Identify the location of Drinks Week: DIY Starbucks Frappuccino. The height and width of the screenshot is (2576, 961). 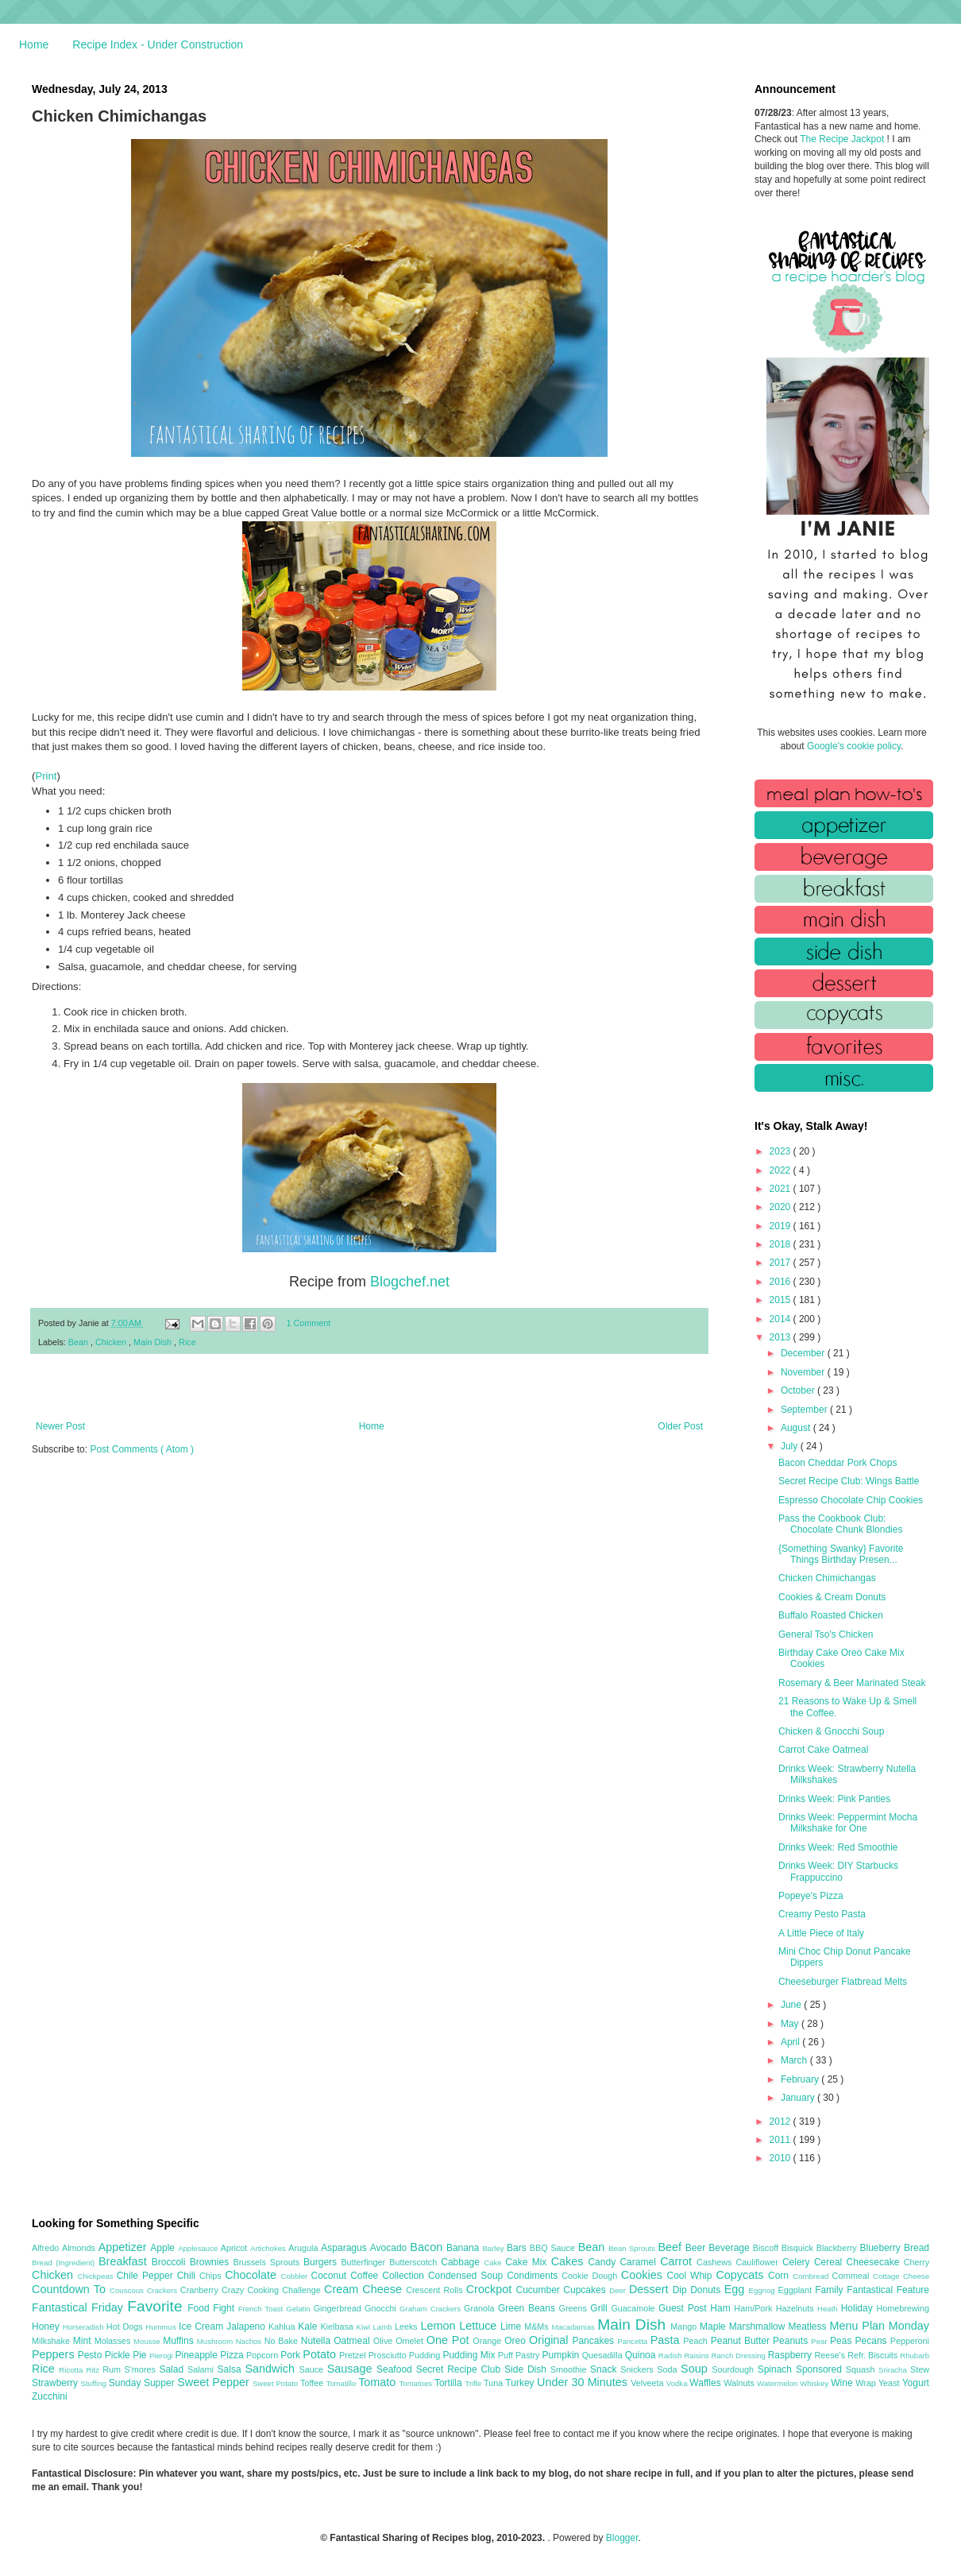
(838, 1871).